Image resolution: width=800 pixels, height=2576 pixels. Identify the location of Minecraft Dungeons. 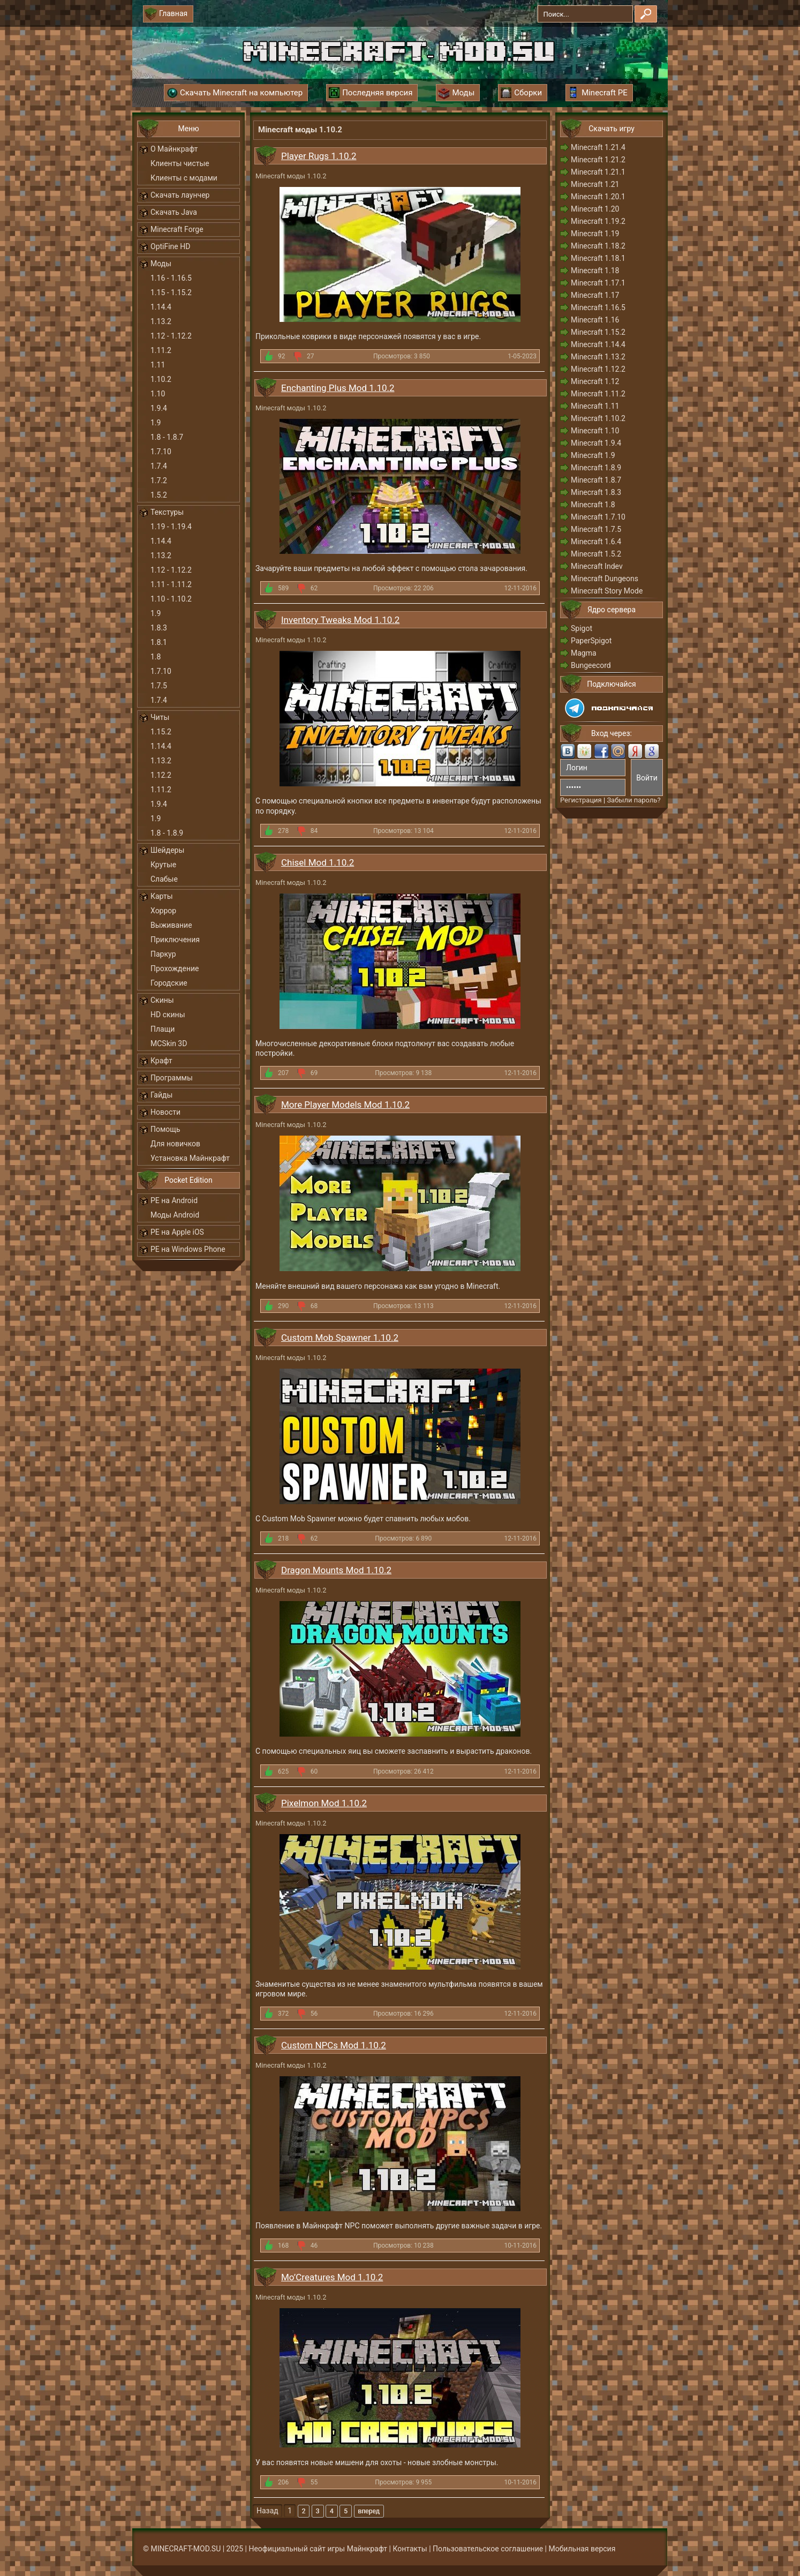
(604, 578).